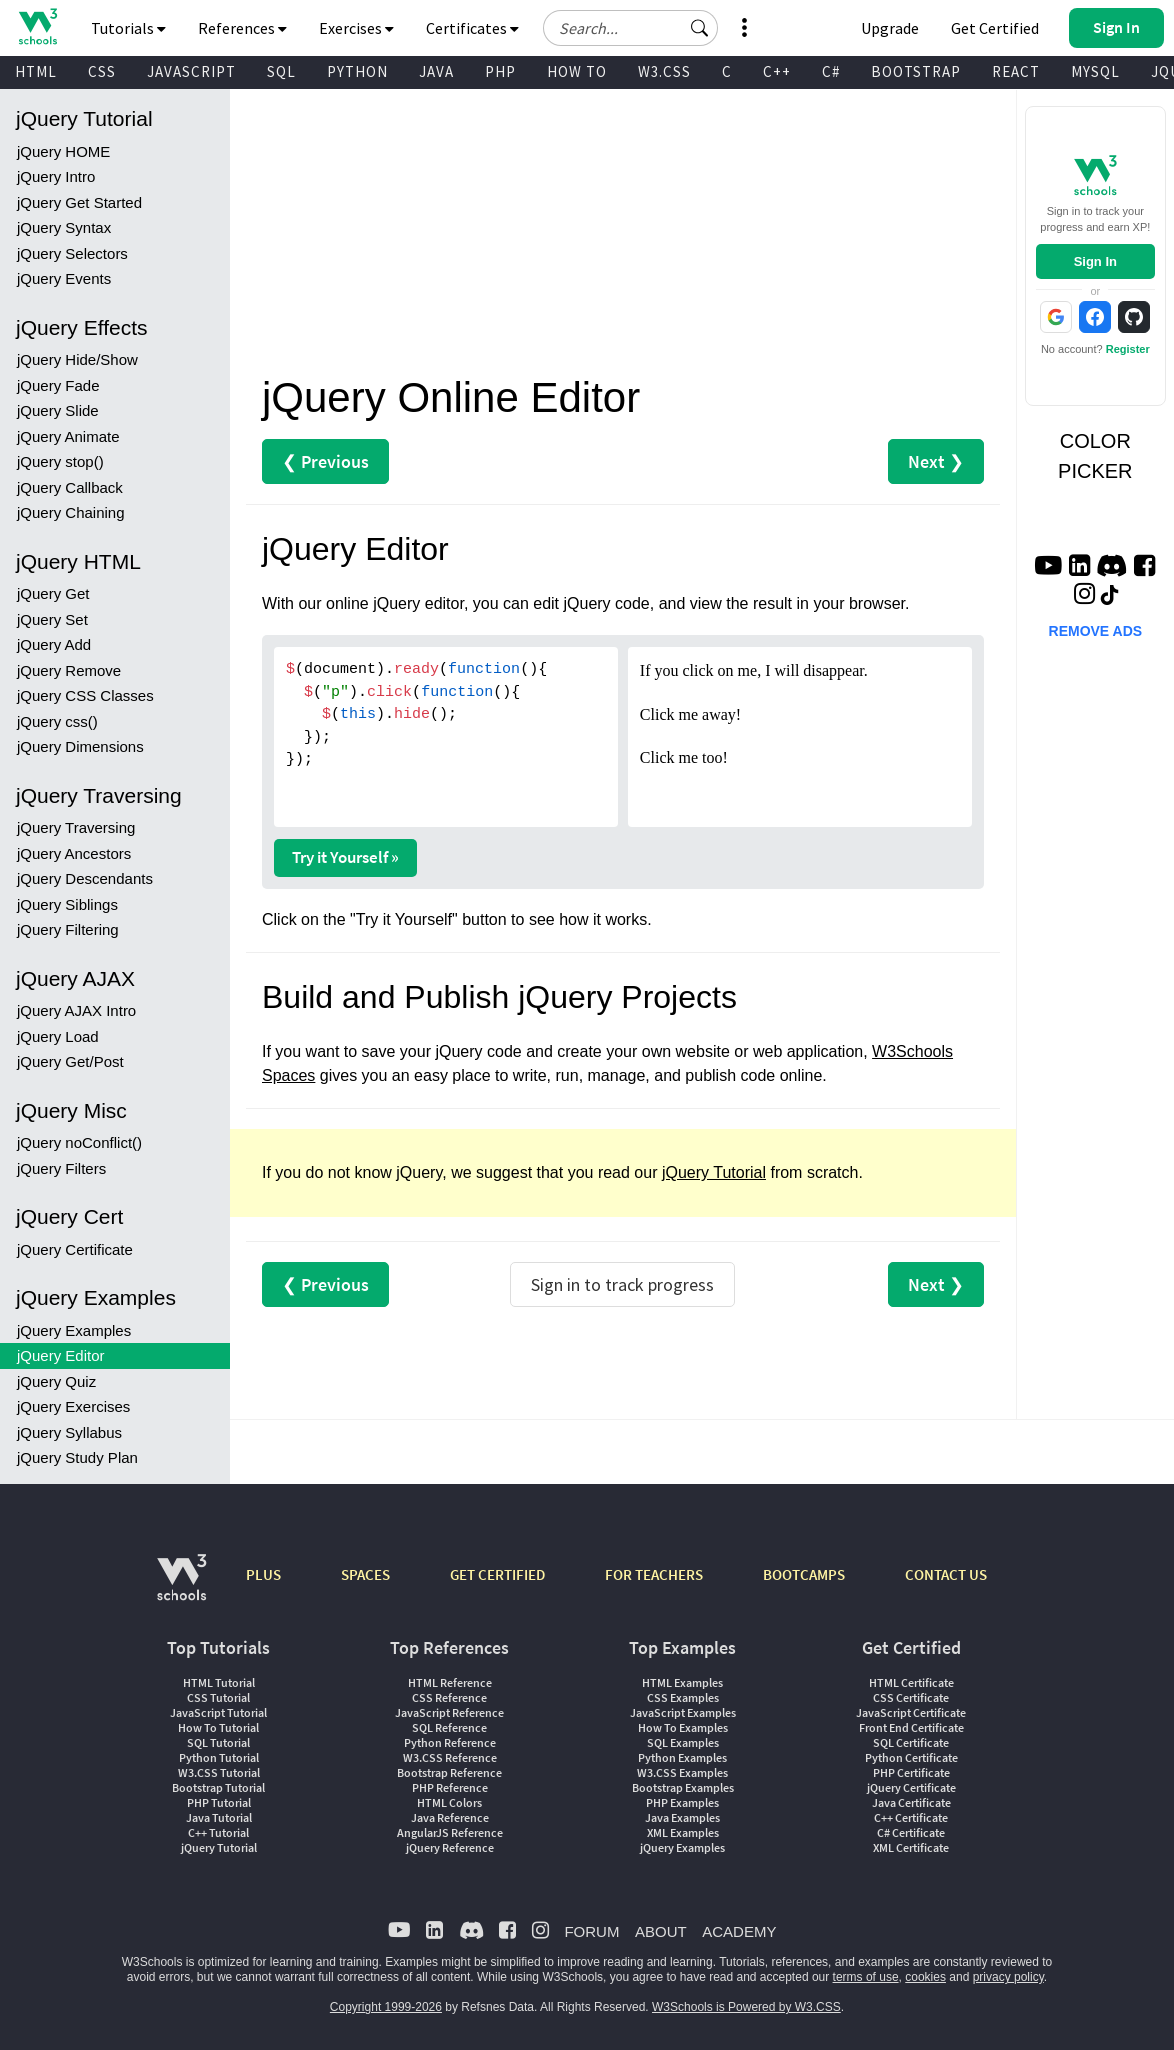 The image size is (1174, 2050). I want to click on jQuery Intro, so click(56, 176).